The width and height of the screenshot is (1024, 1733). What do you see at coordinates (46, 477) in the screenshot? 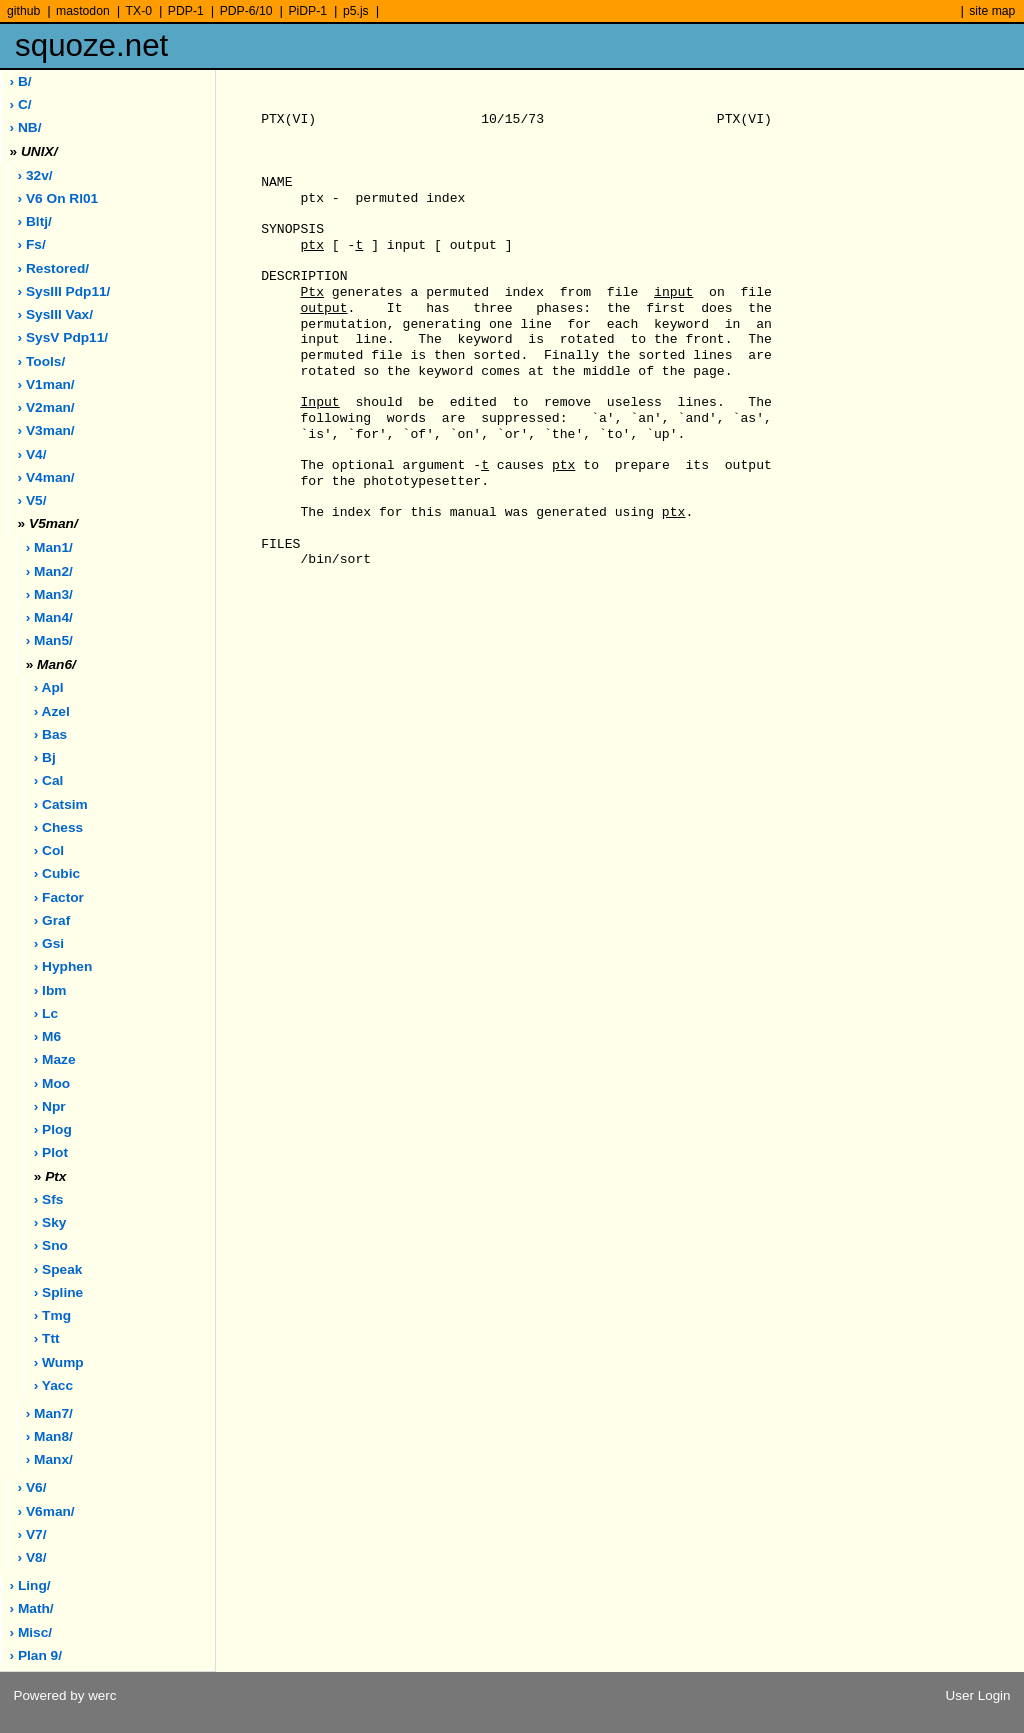
I see `› v4man/` at bounding box center [46, 477].